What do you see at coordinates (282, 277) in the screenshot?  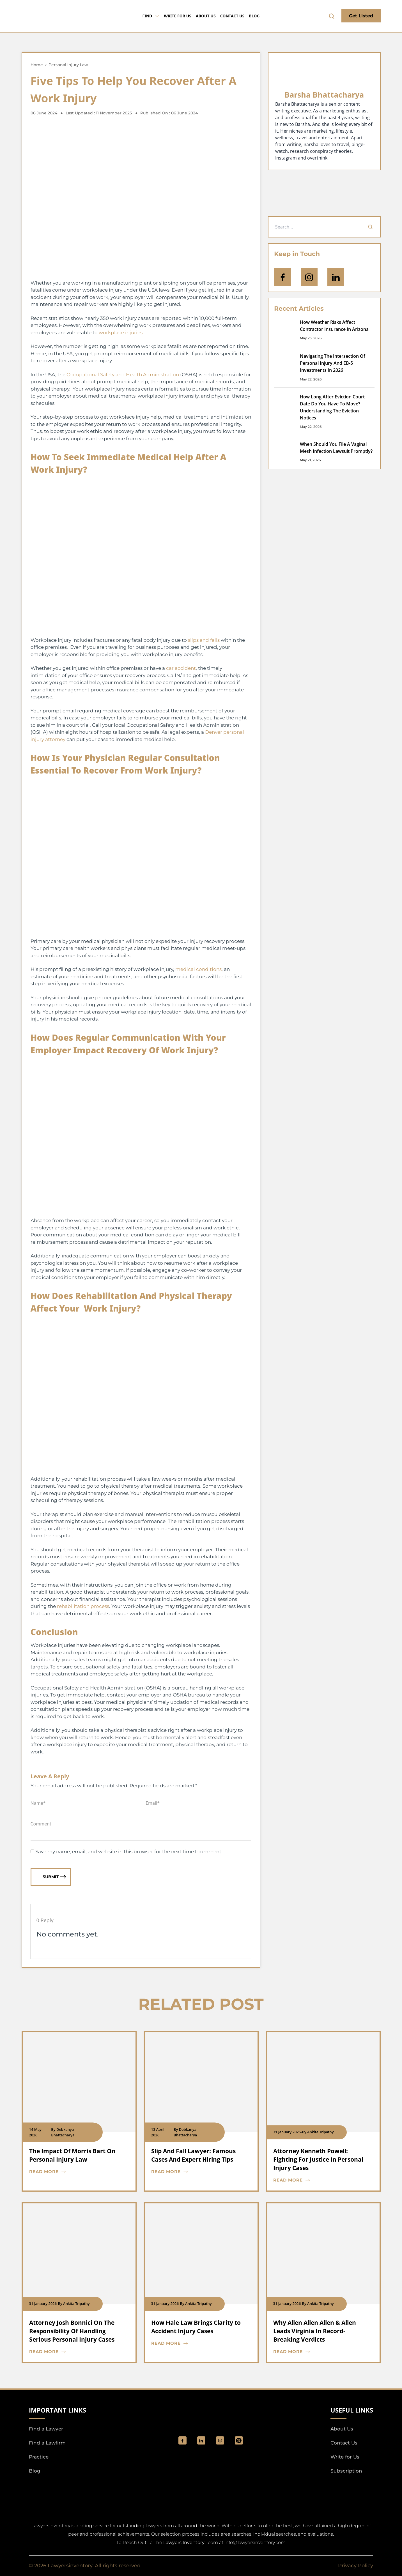 I see `[icon-facebook]` at bounding box center [282, 277].